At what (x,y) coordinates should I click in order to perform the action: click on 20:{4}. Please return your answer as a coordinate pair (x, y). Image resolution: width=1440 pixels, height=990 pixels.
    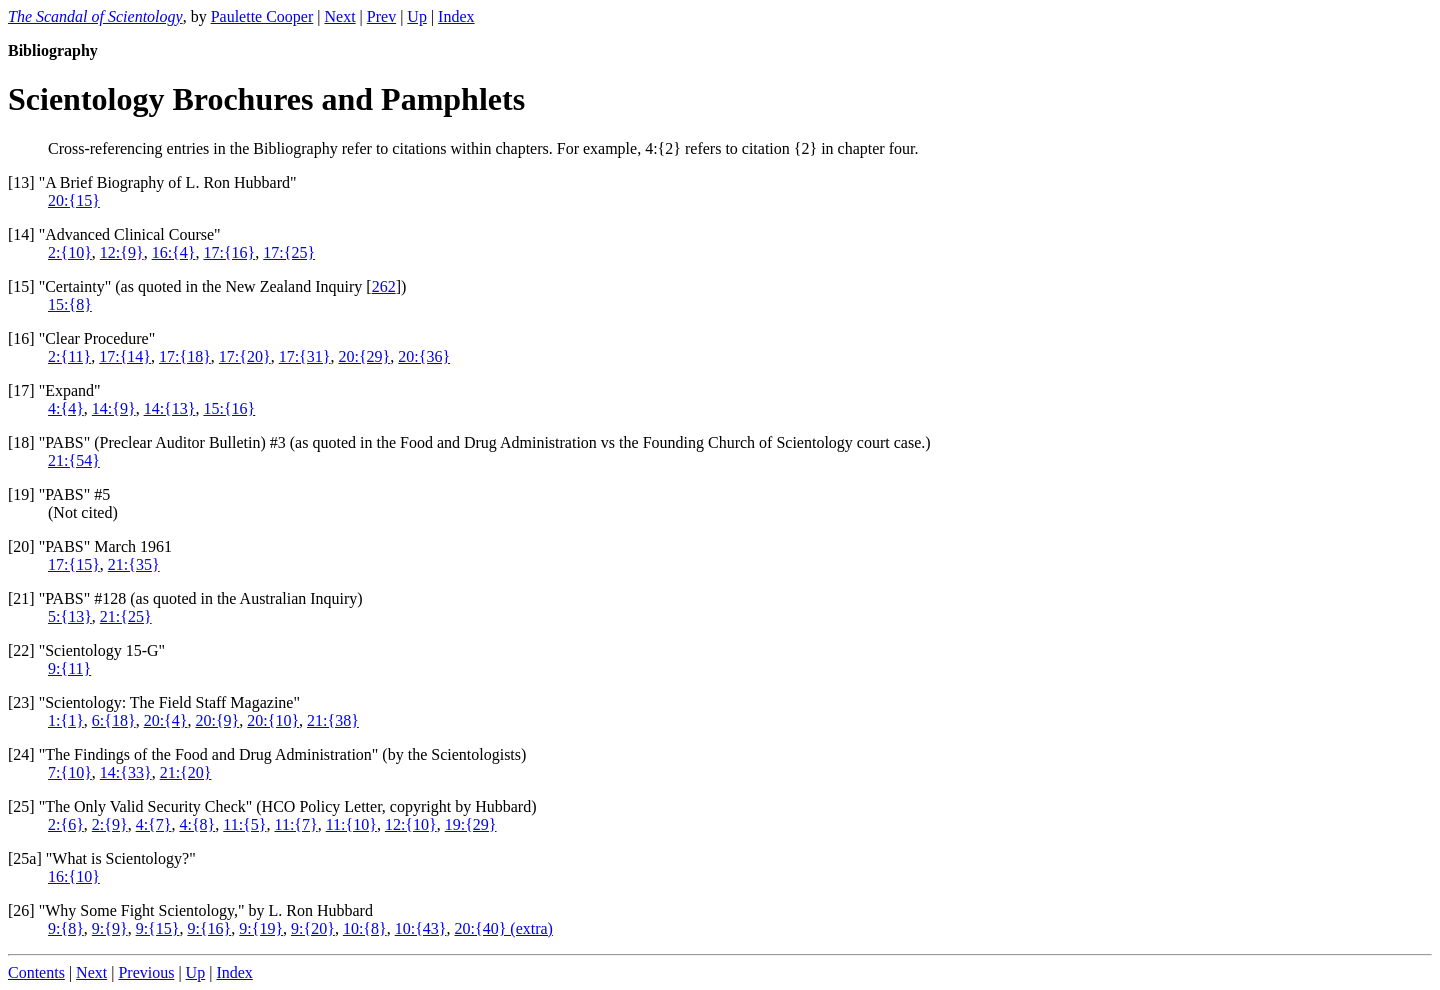
    Looking at the image, I should click on (166, 720).